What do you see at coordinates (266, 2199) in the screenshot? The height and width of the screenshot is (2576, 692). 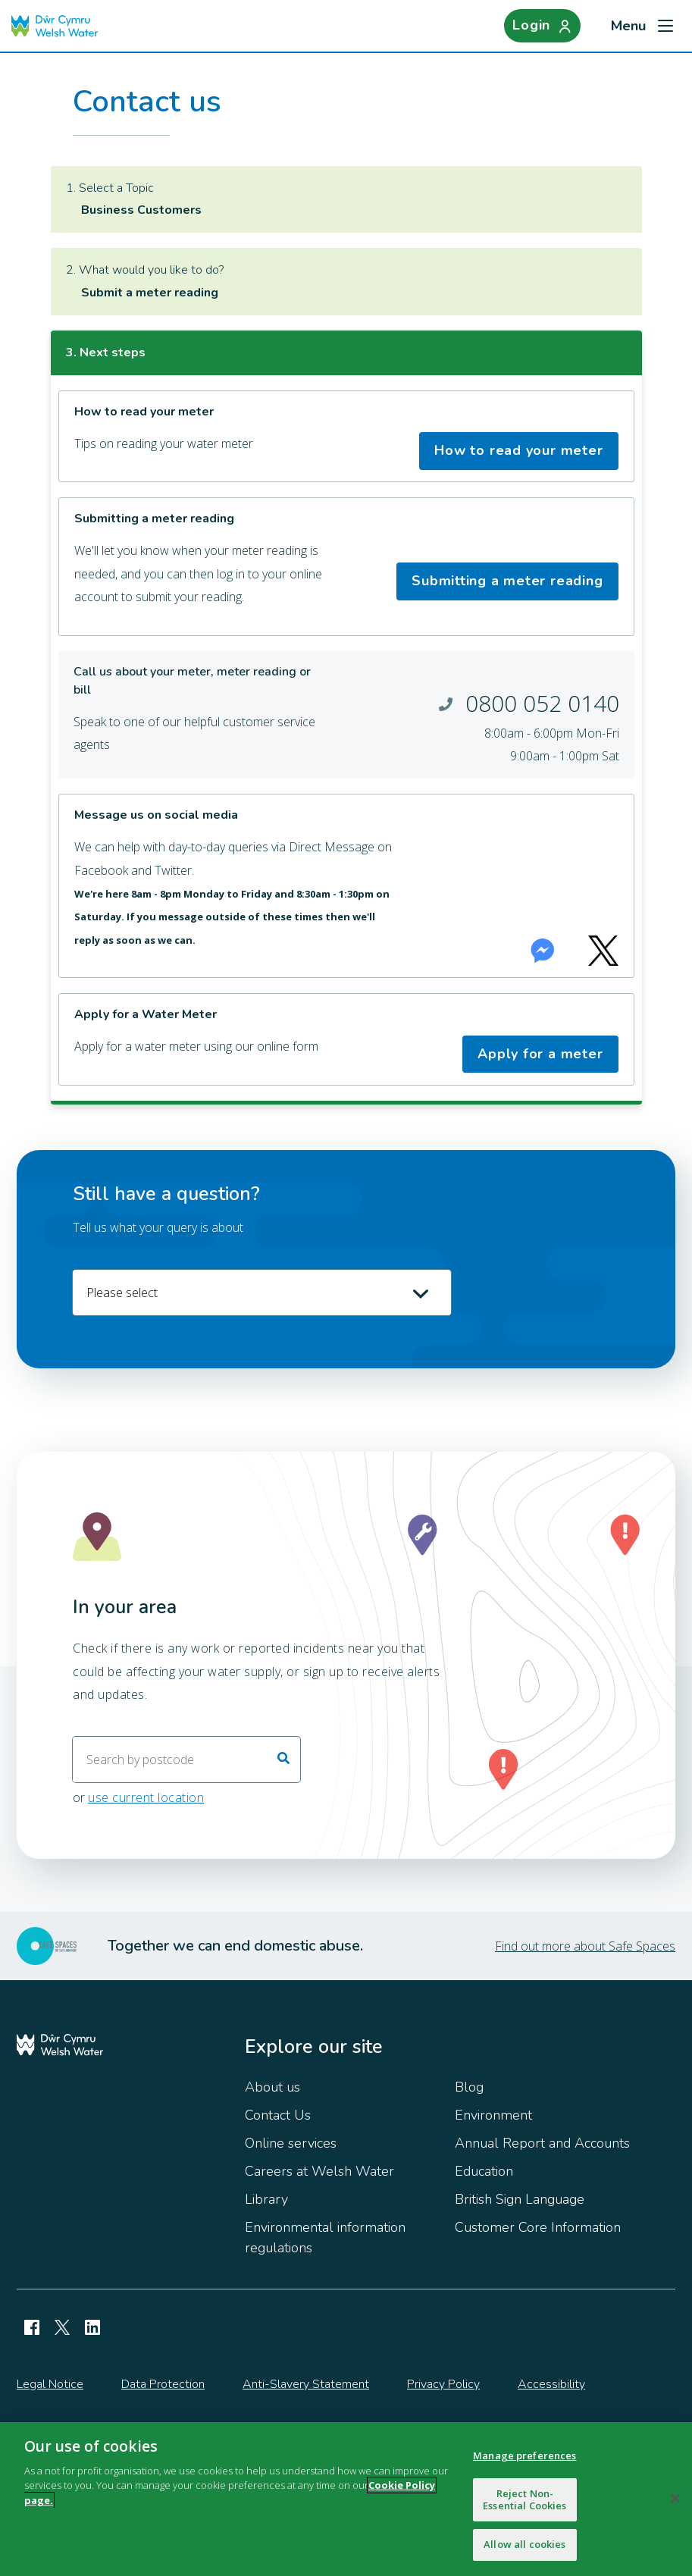 I see `Library` at bounding box center [266, 2199].